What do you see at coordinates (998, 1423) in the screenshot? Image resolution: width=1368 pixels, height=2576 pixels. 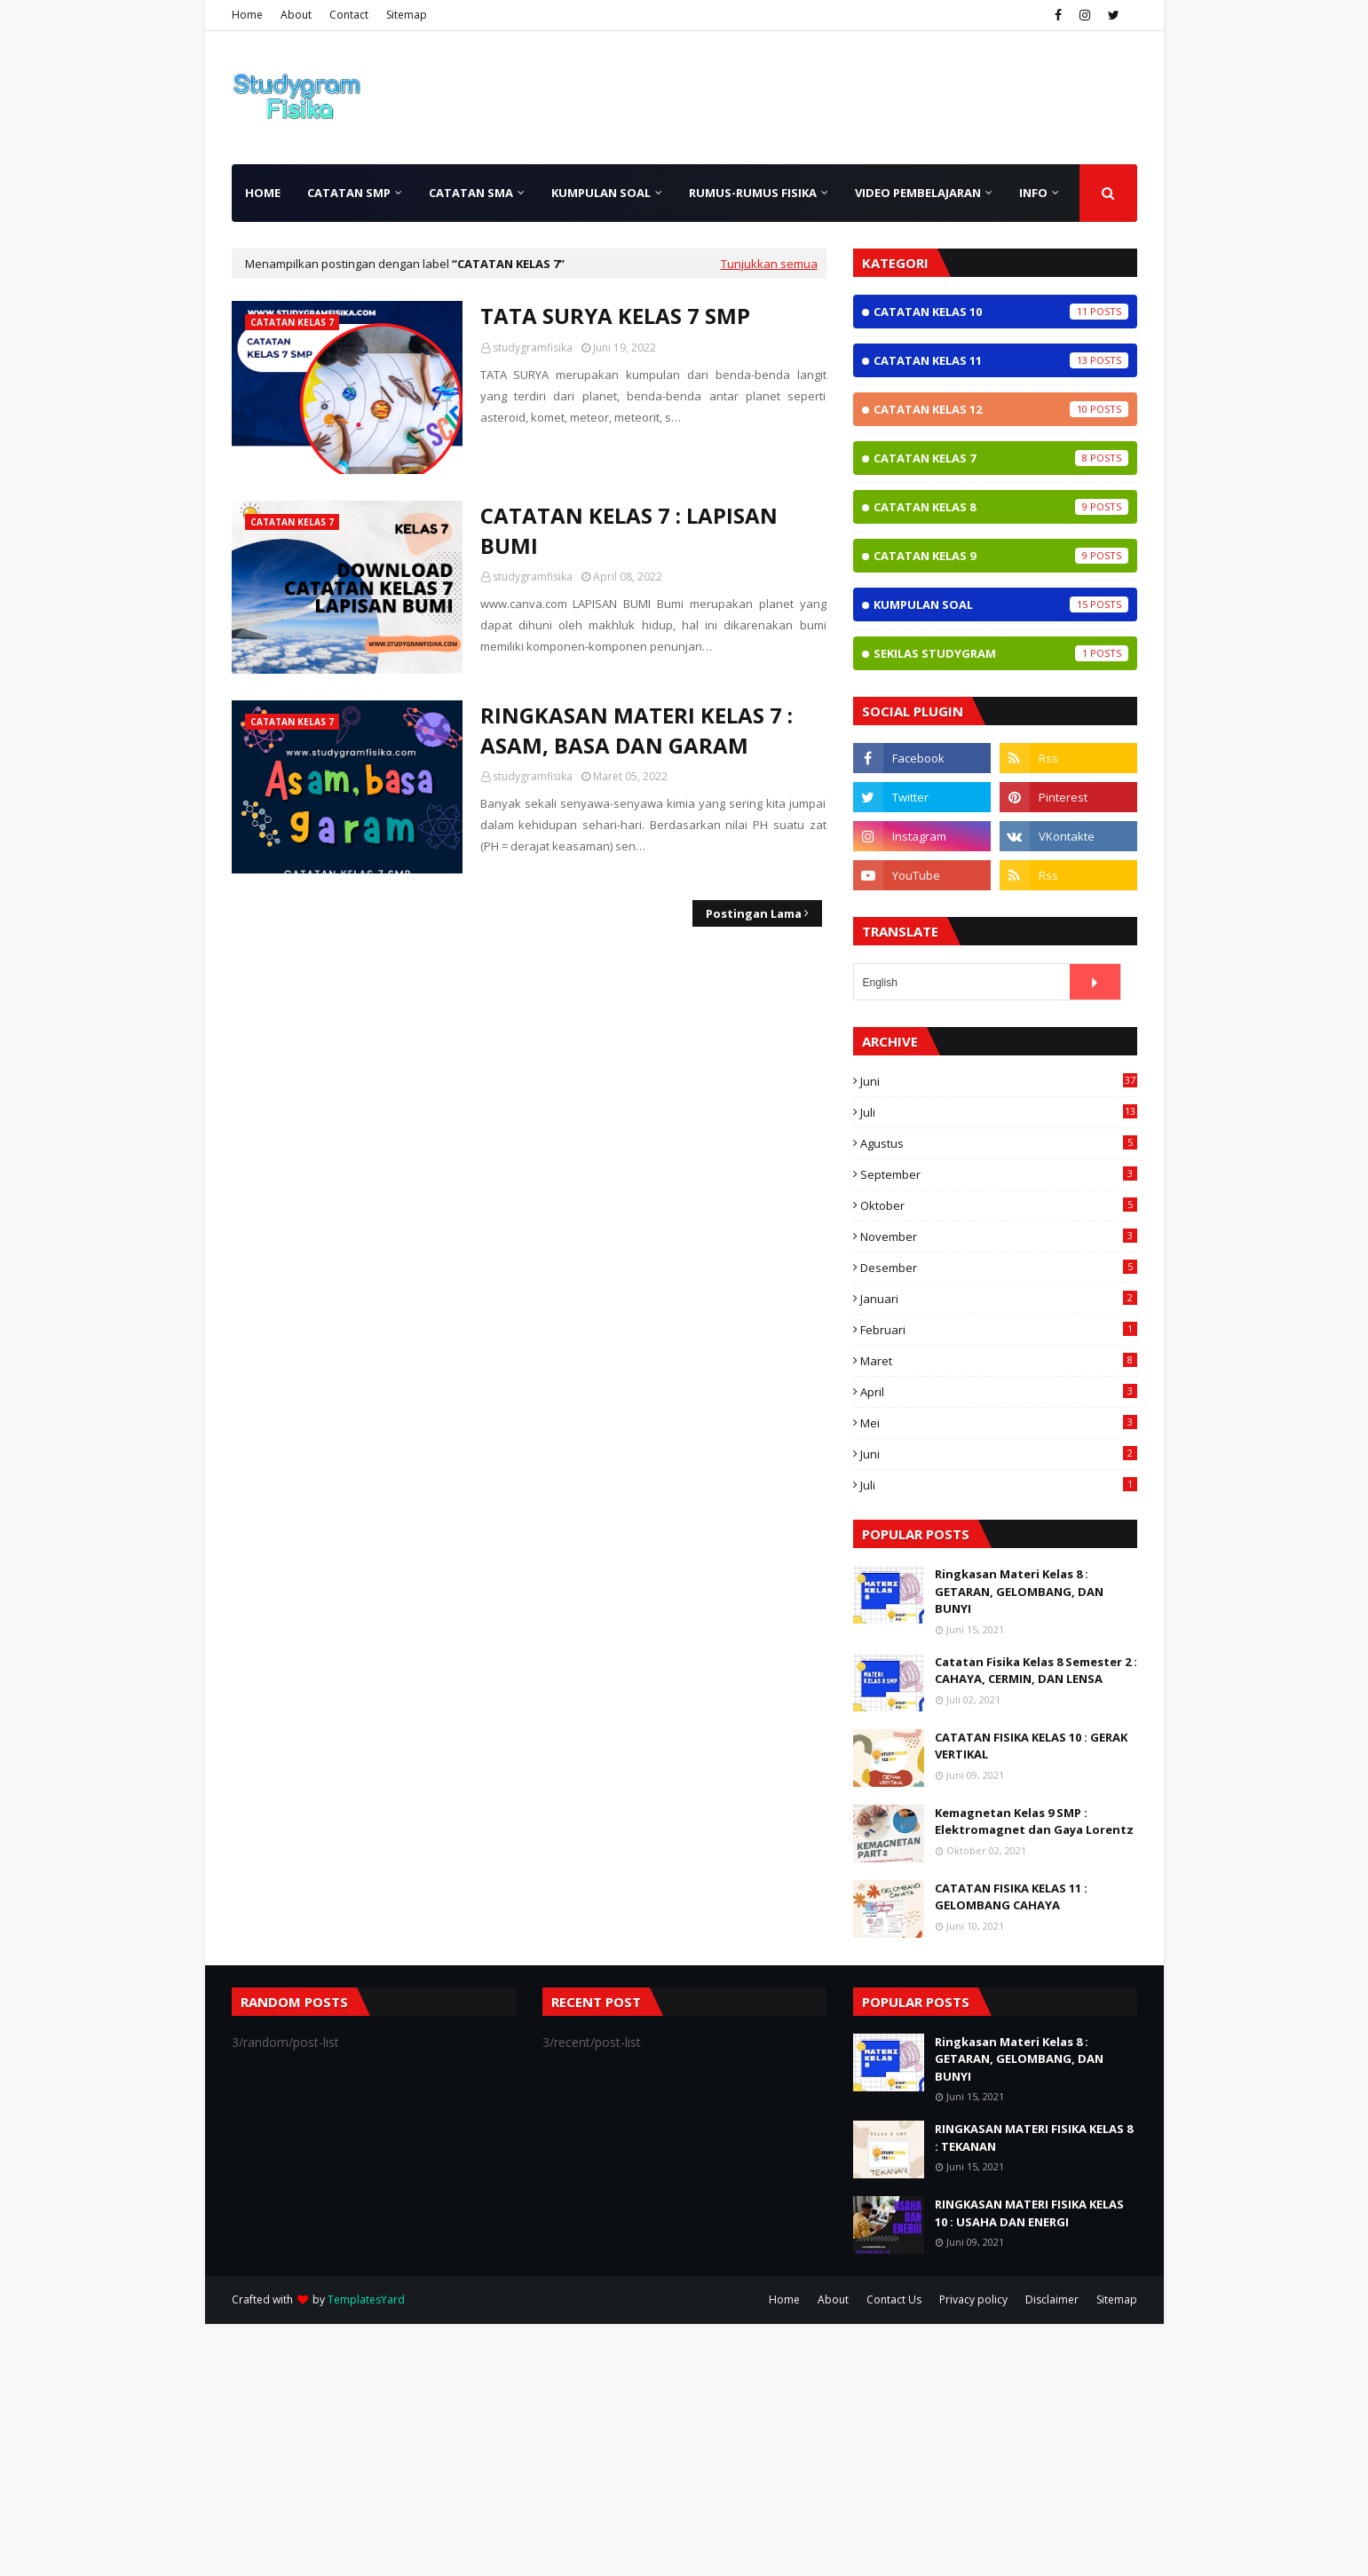 I see `Mei` at bounding box center [998, 1423].